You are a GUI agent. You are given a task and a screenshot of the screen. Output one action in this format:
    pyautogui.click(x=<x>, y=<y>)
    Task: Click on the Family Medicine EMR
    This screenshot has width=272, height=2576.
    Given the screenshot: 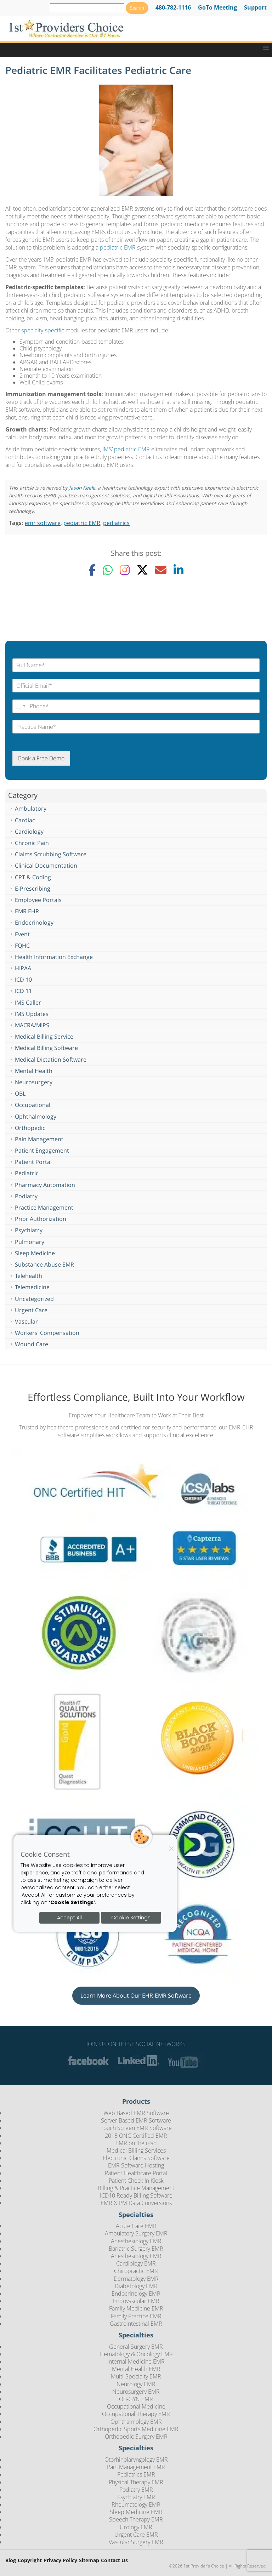 What is the action you would take?
    pyautogui.click(x=136, y=2308)
    